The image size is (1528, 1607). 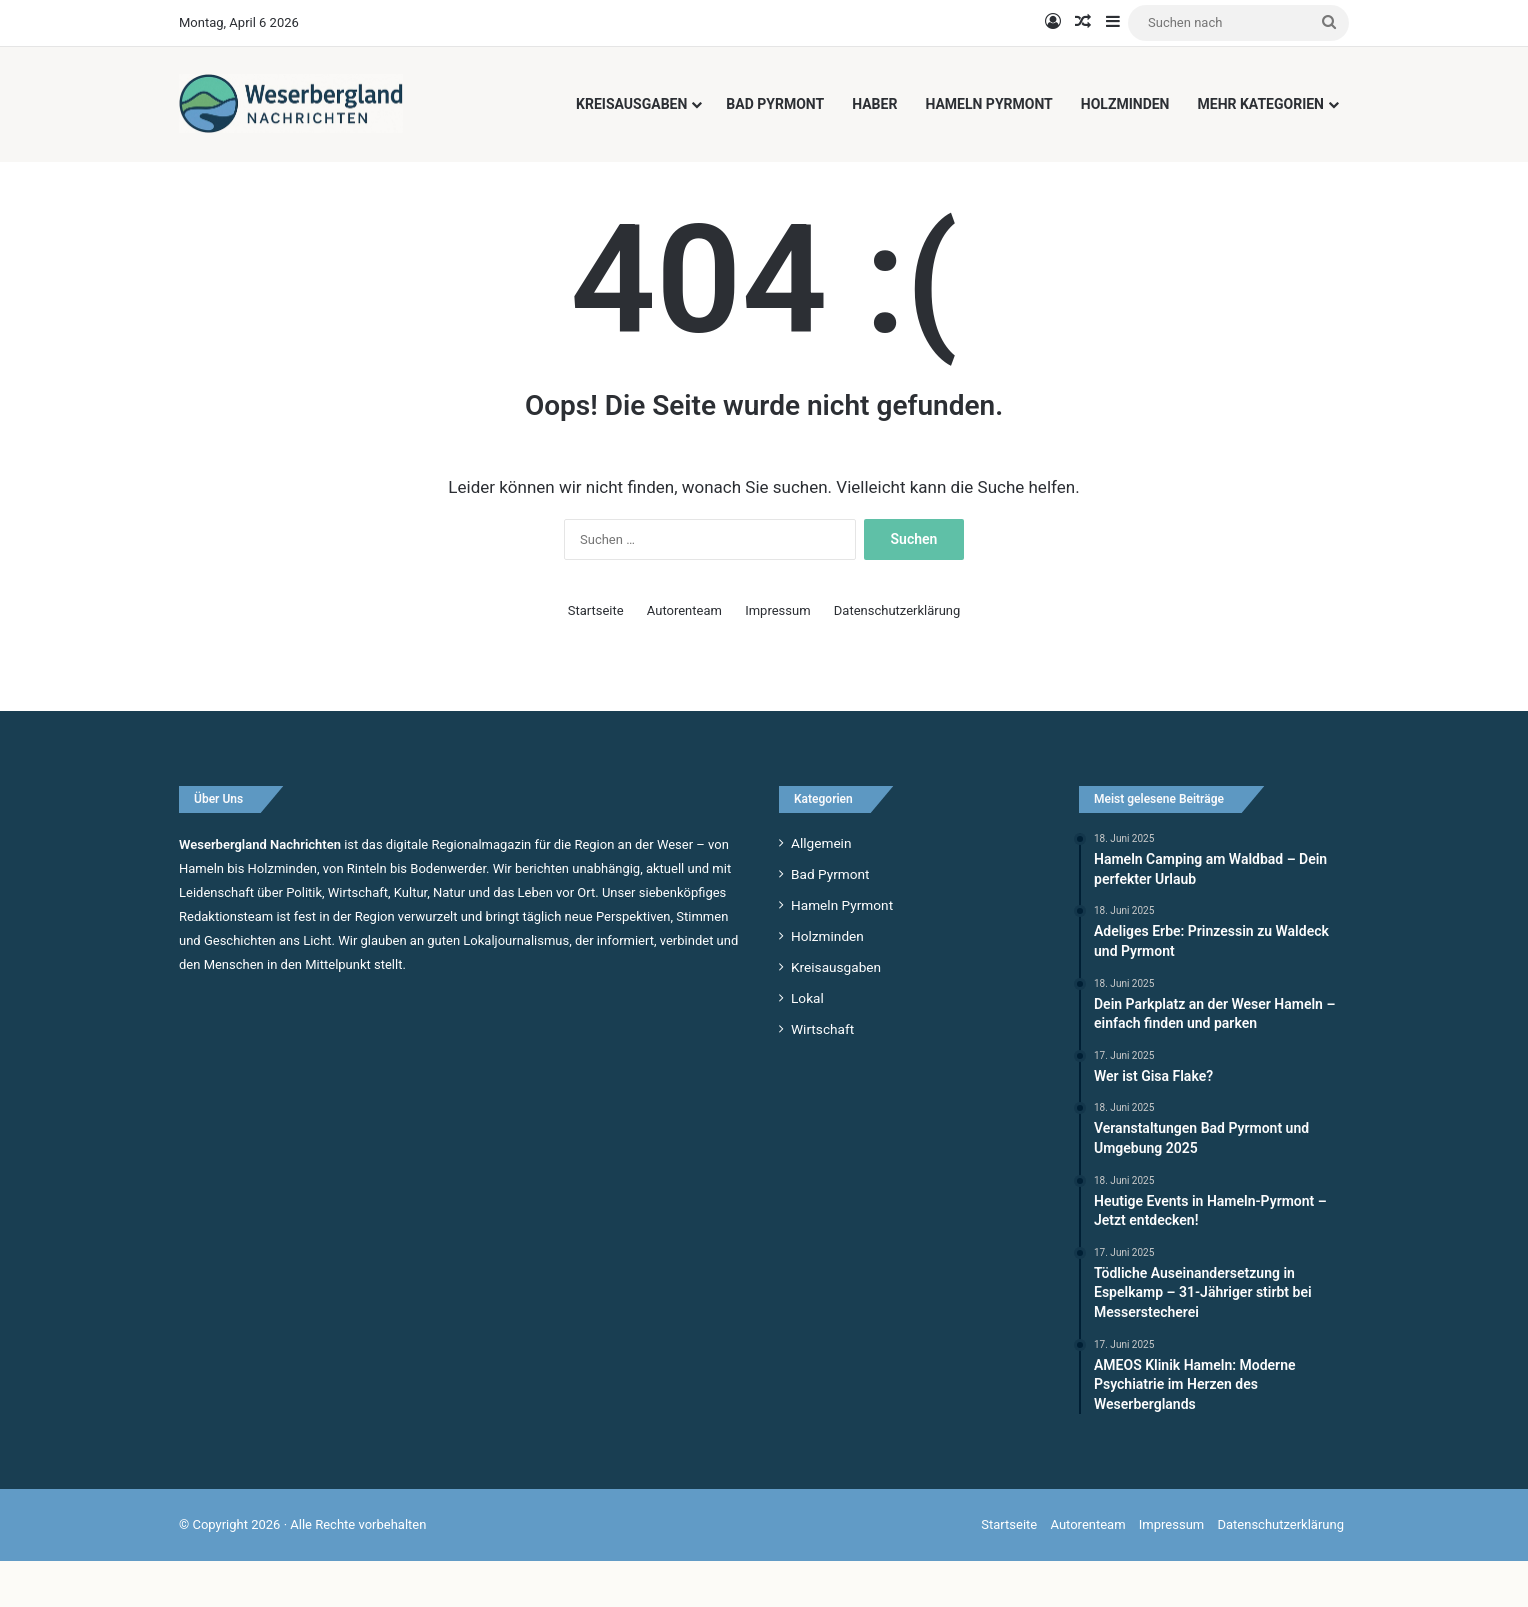 What do you see at coordinates (1125, 104) in the screenshot?
I see `Holzminden` at bounding box center [1125, 104].